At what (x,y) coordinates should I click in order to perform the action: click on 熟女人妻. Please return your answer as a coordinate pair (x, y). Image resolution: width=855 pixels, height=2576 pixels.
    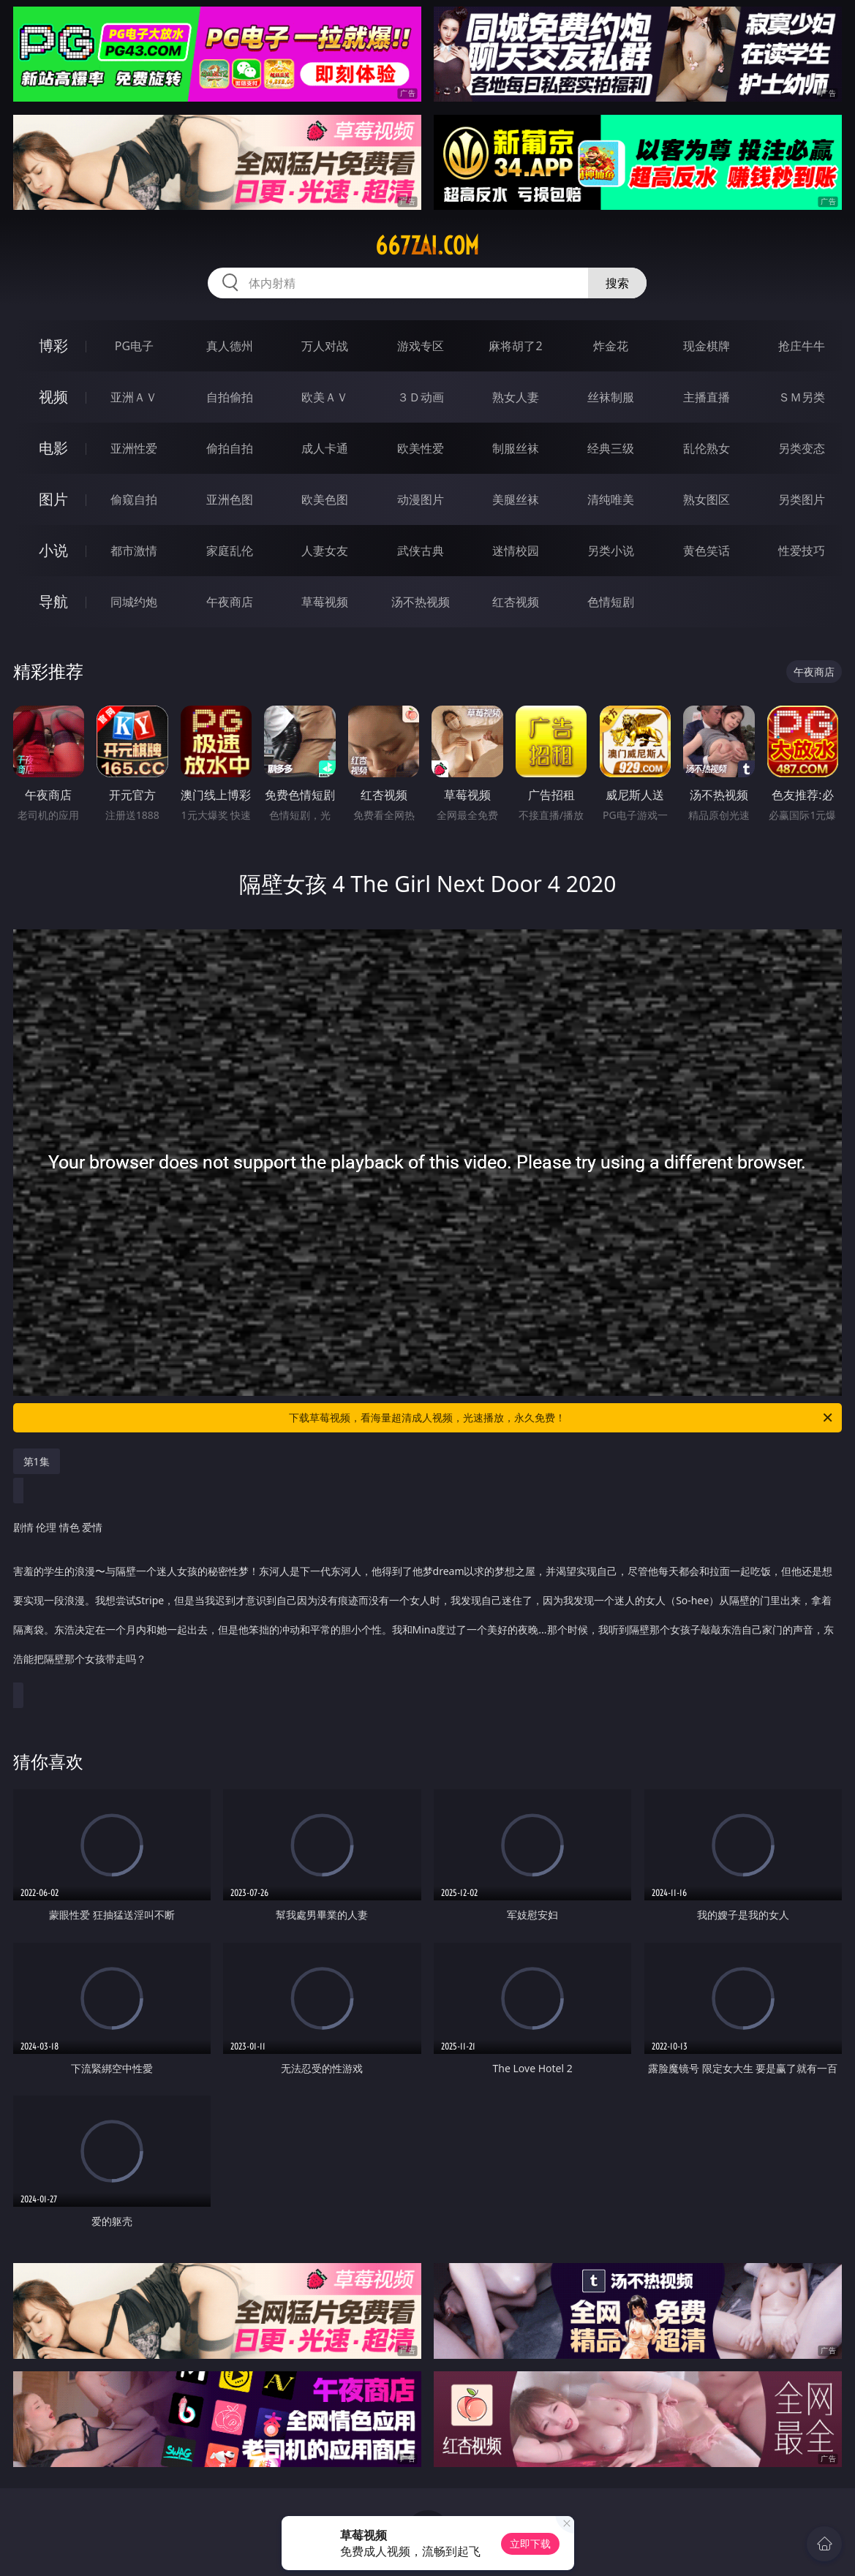
    Looking at the image, I should click on (515, 397).